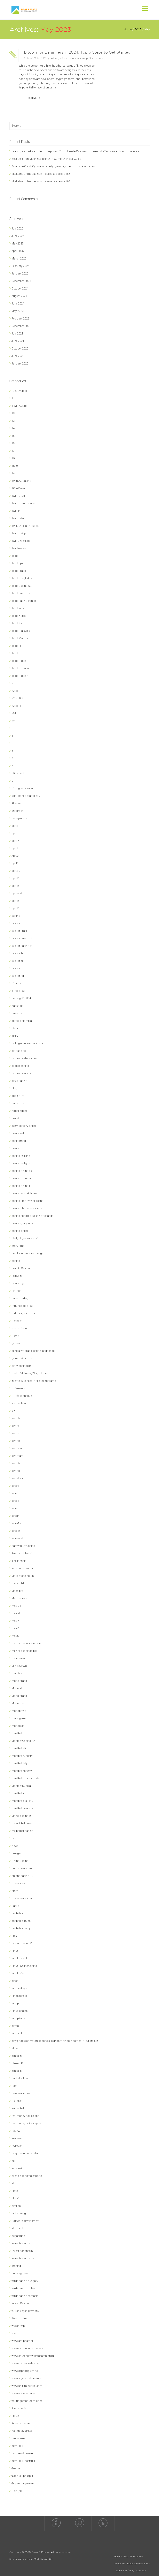 This screenshot has width=159, height=2576. Describe the element at coordinates (18, 2445) in the screenshot. I see `сеточный` at that location.